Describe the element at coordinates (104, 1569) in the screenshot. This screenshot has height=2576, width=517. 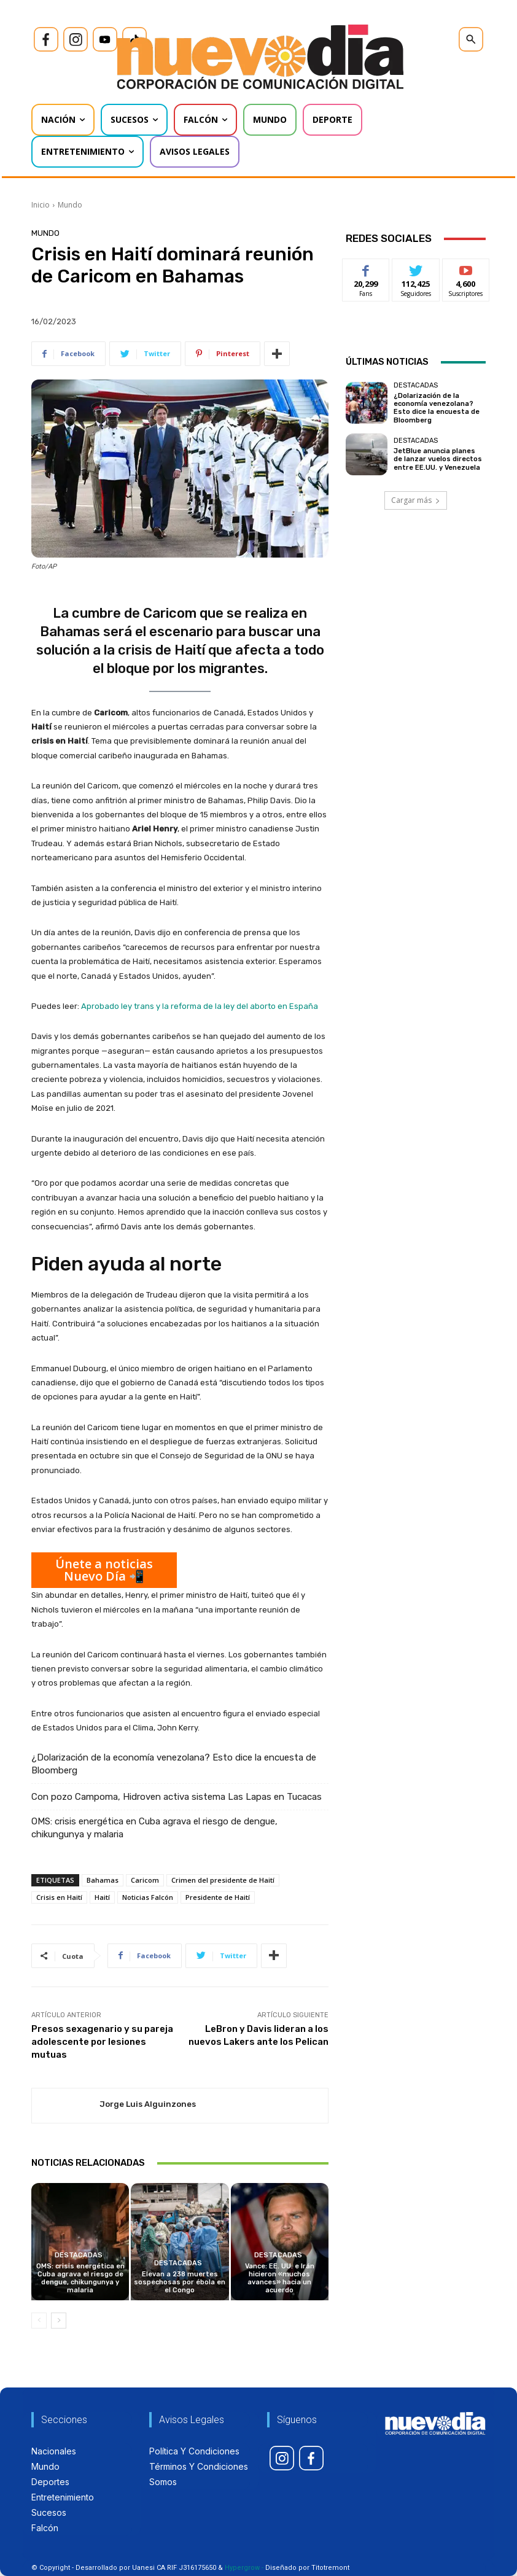
I see `Únete a noticias Nuevo Día 📲` at that location.